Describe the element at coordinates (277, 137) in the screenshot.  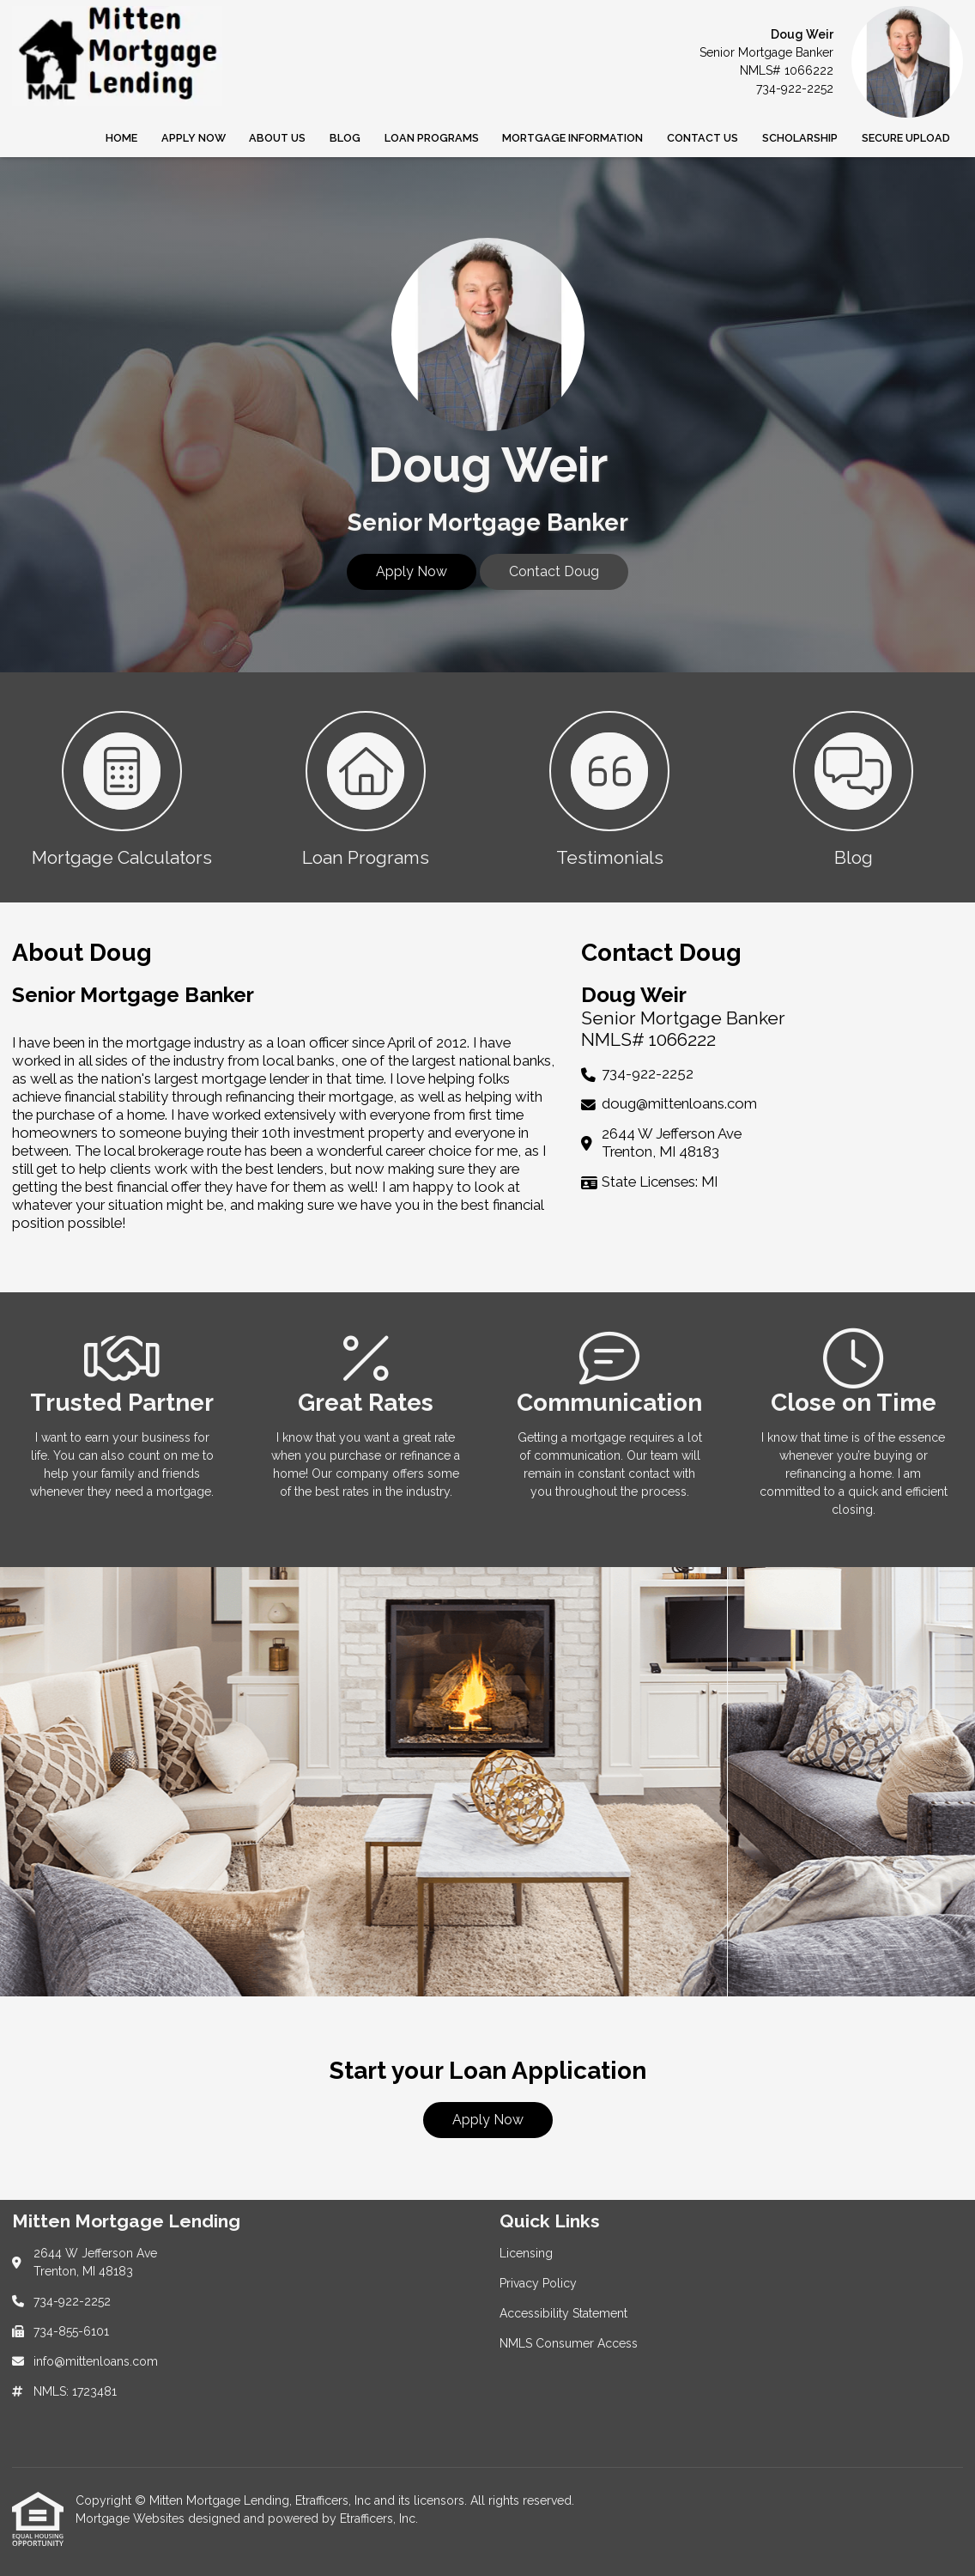
I see `About Us` at that location.